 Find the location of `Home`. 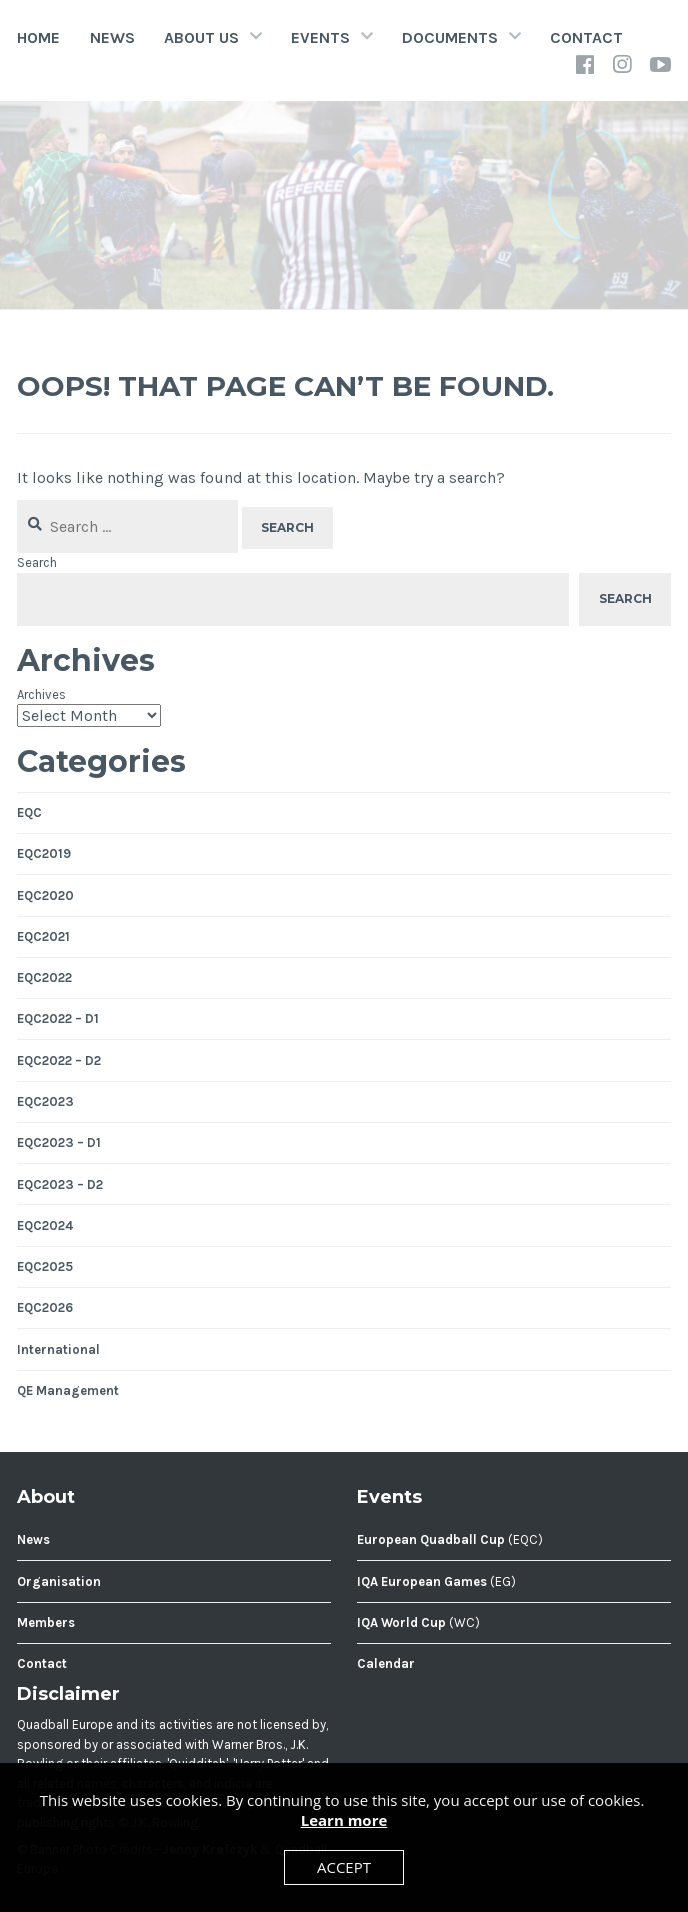

Home is located at coordinates (38, 37).